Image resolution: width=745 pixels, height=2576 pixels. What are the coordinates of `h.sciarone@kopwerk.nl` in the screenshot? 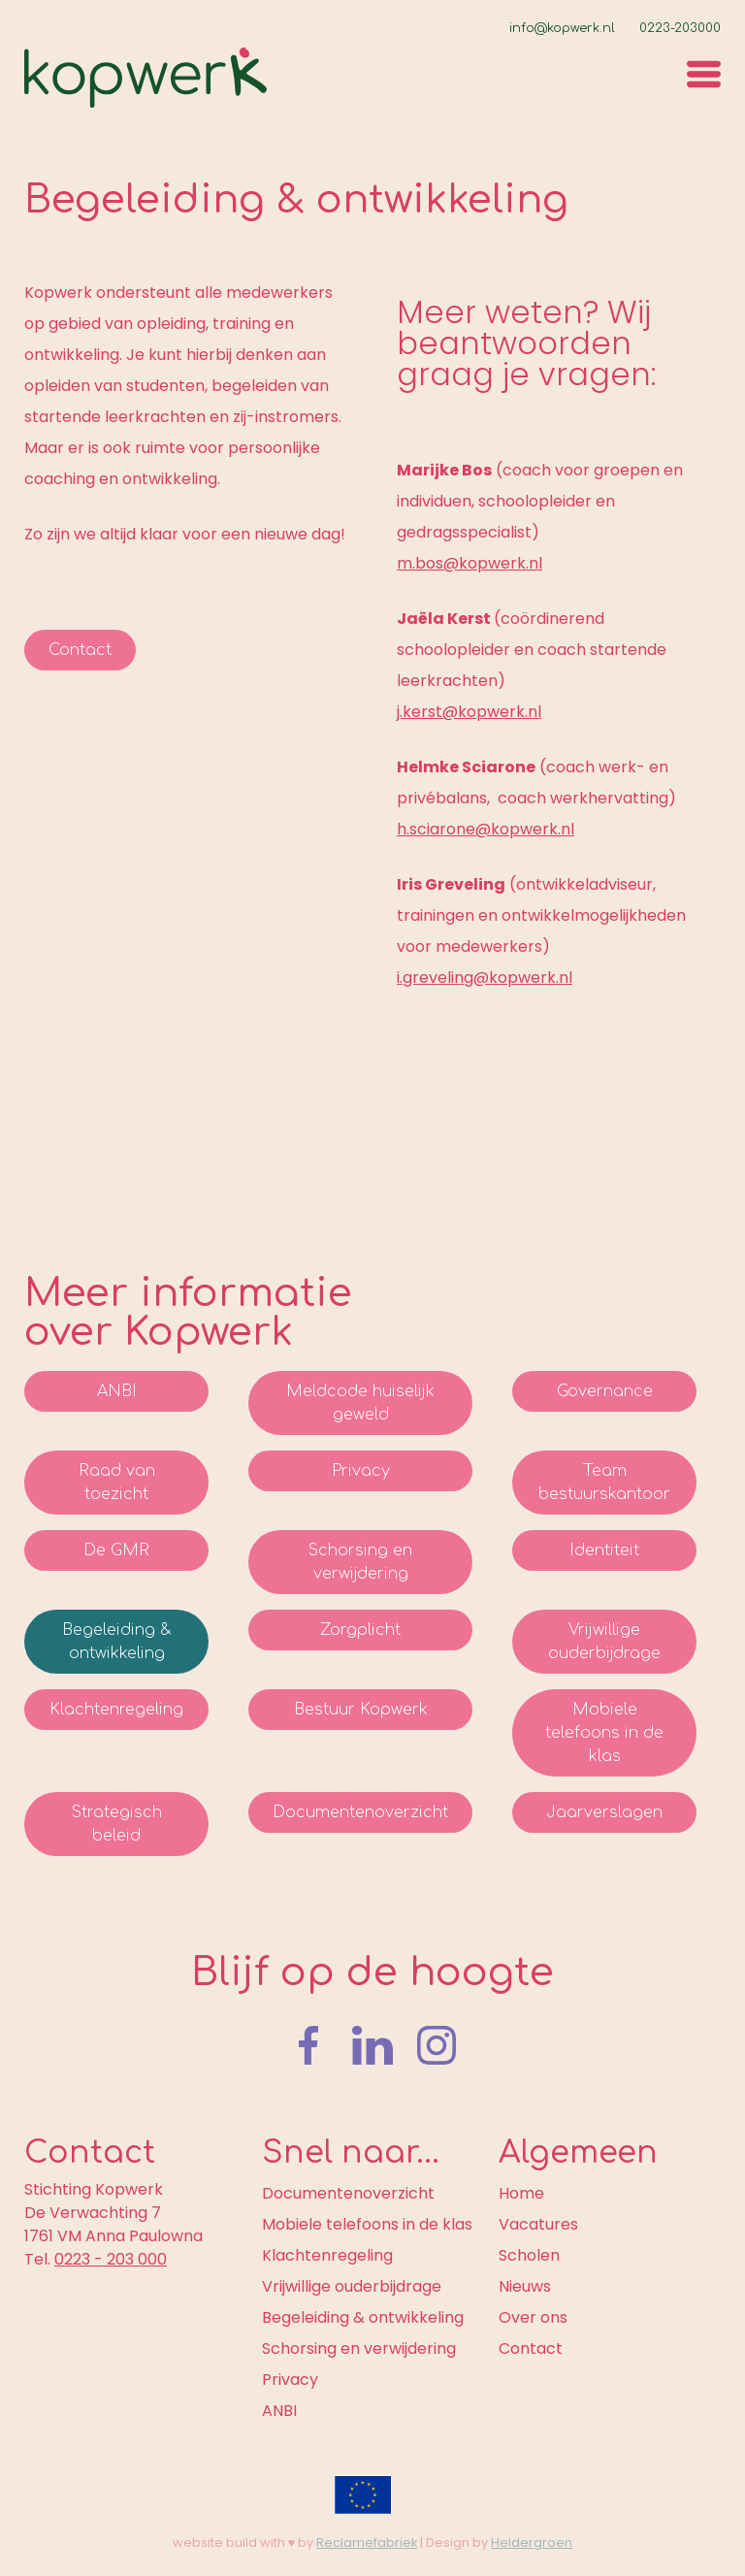 It's located at (485, 829).